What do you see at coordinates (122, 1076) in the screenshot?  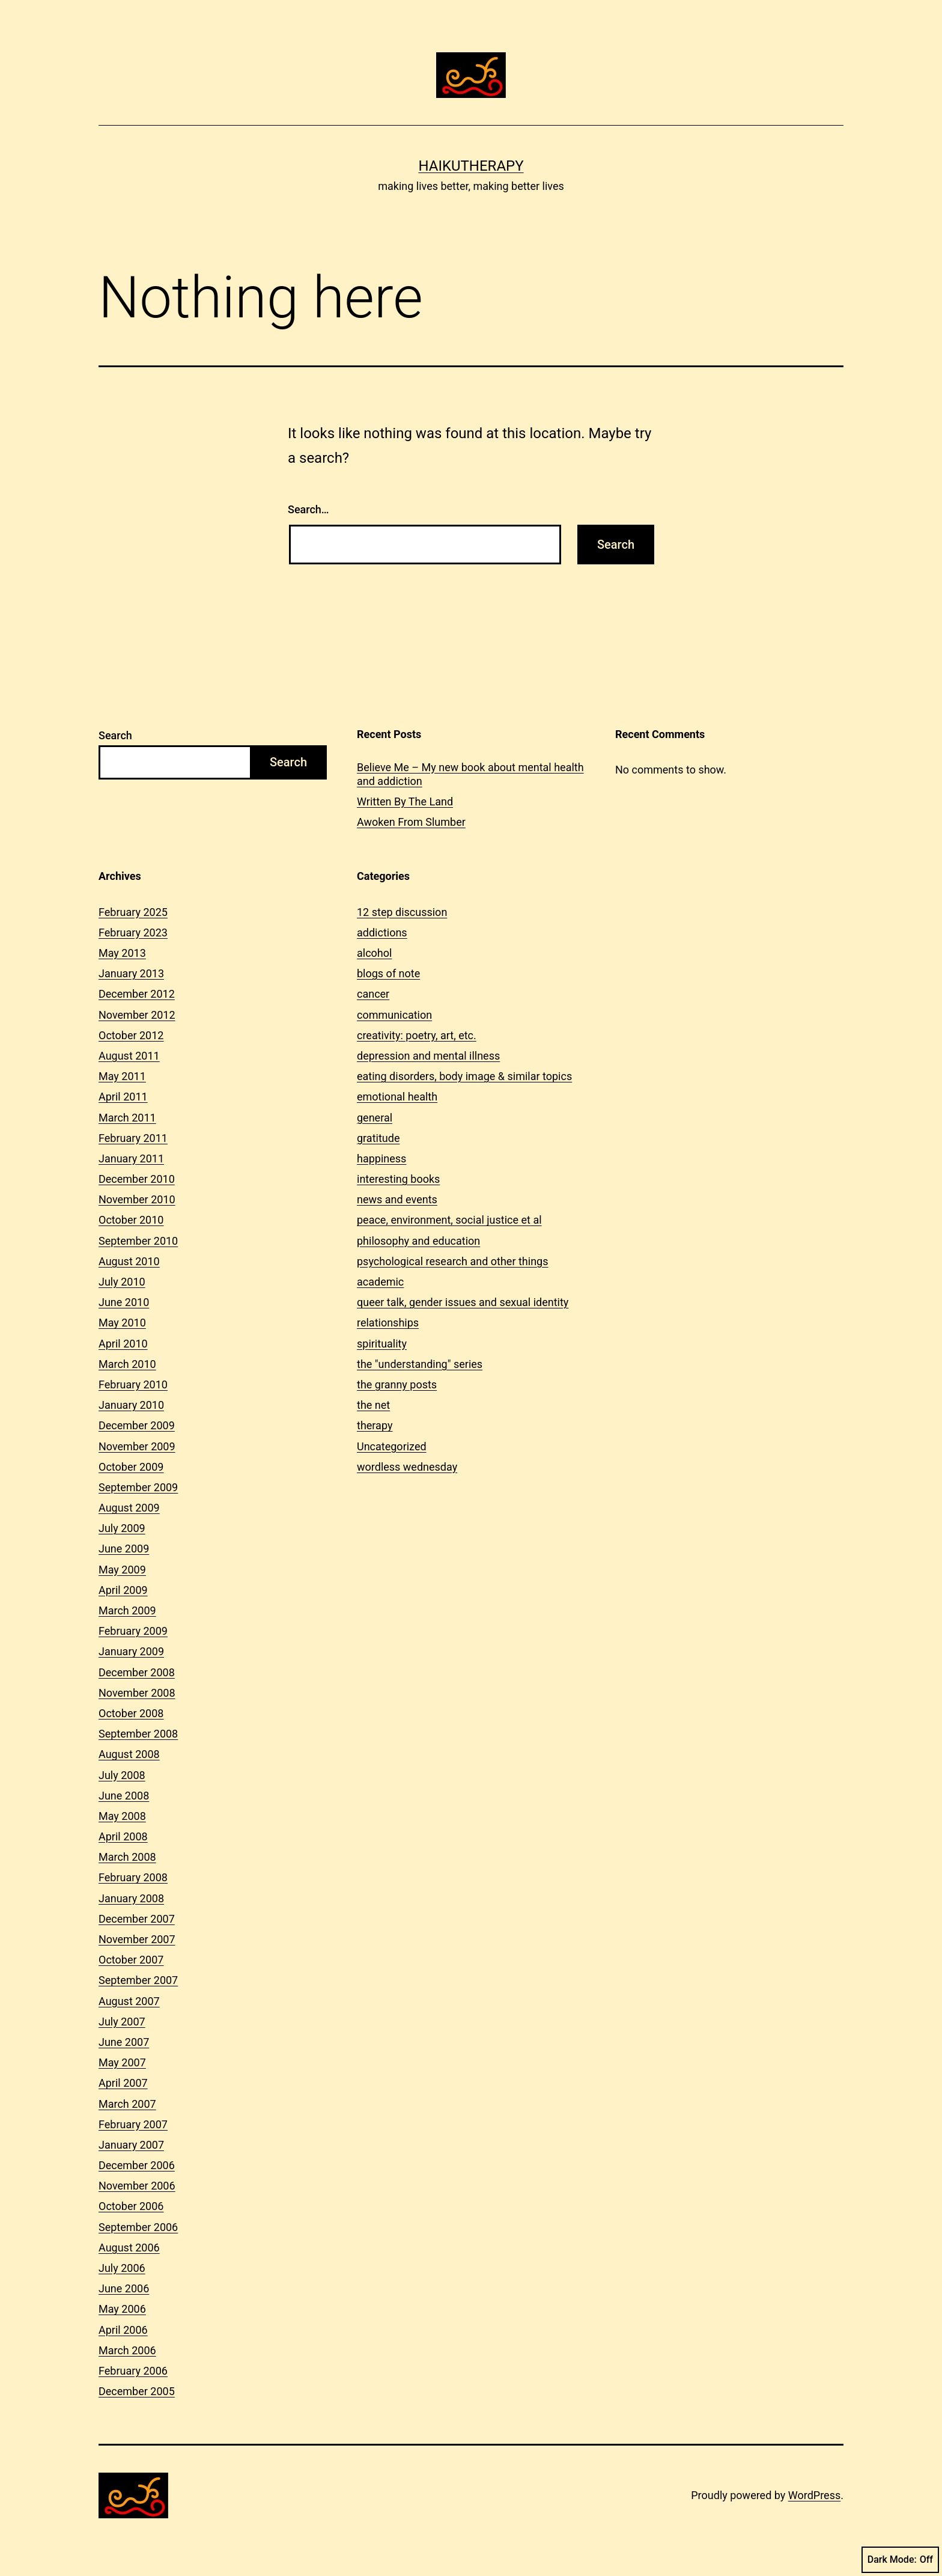 I see `May 2011` at bounding box center [122, 1076].